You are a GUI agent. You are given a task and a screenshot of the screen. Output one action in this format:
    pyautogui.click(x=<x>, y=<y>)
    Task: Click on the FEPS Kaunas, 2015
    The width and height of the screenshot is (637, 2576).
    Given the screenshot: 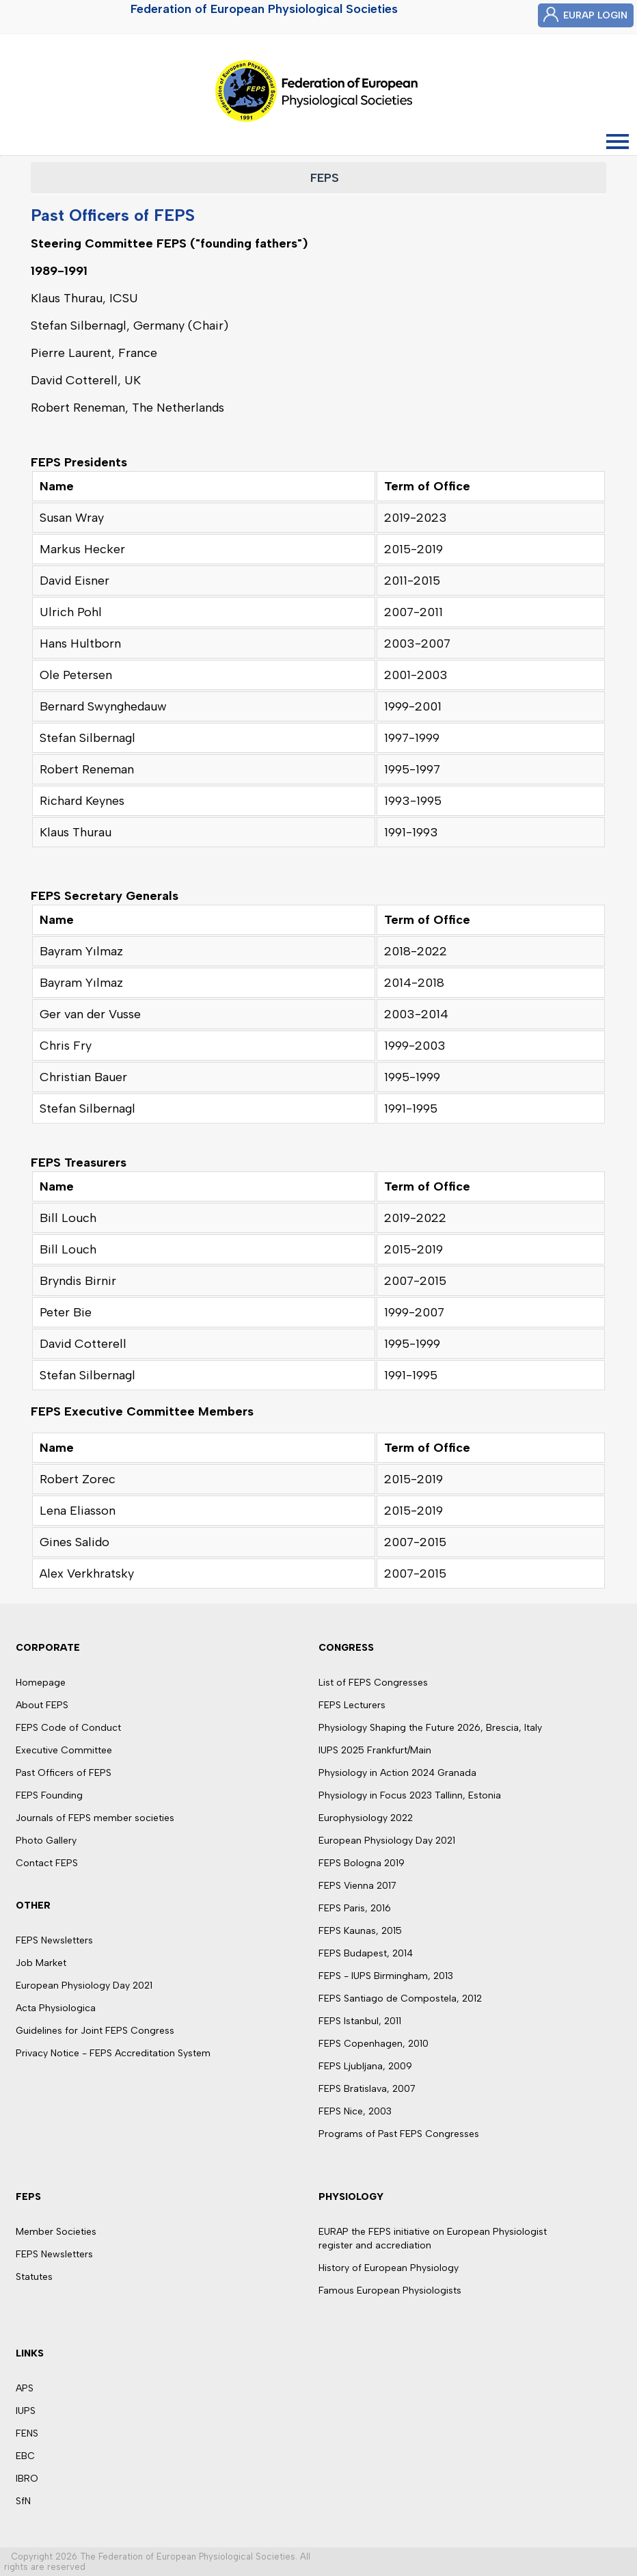 What is the action you would take?
    pyautogui.click(x=360, y=1931)
    